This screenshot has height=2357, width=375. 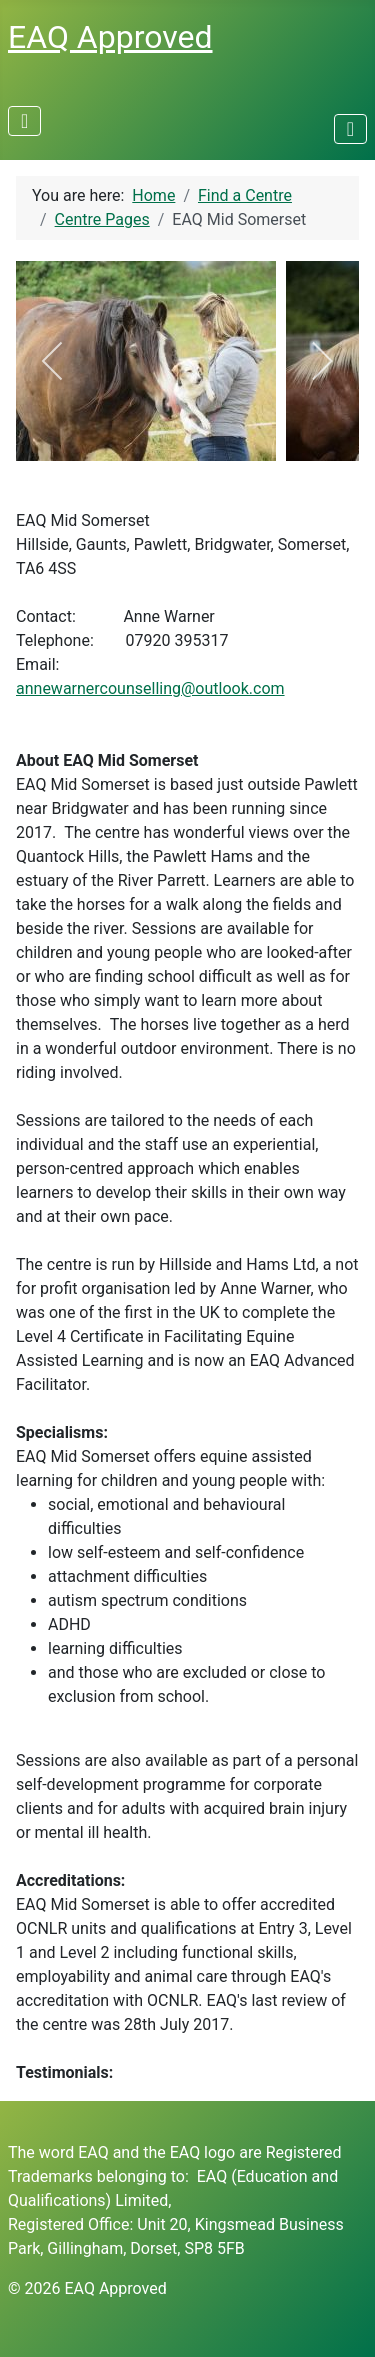 What do you see at coordinates (24, 121) in the screenshot?
I see `[Toggle Navigation]` at bounding box center [24, 121].